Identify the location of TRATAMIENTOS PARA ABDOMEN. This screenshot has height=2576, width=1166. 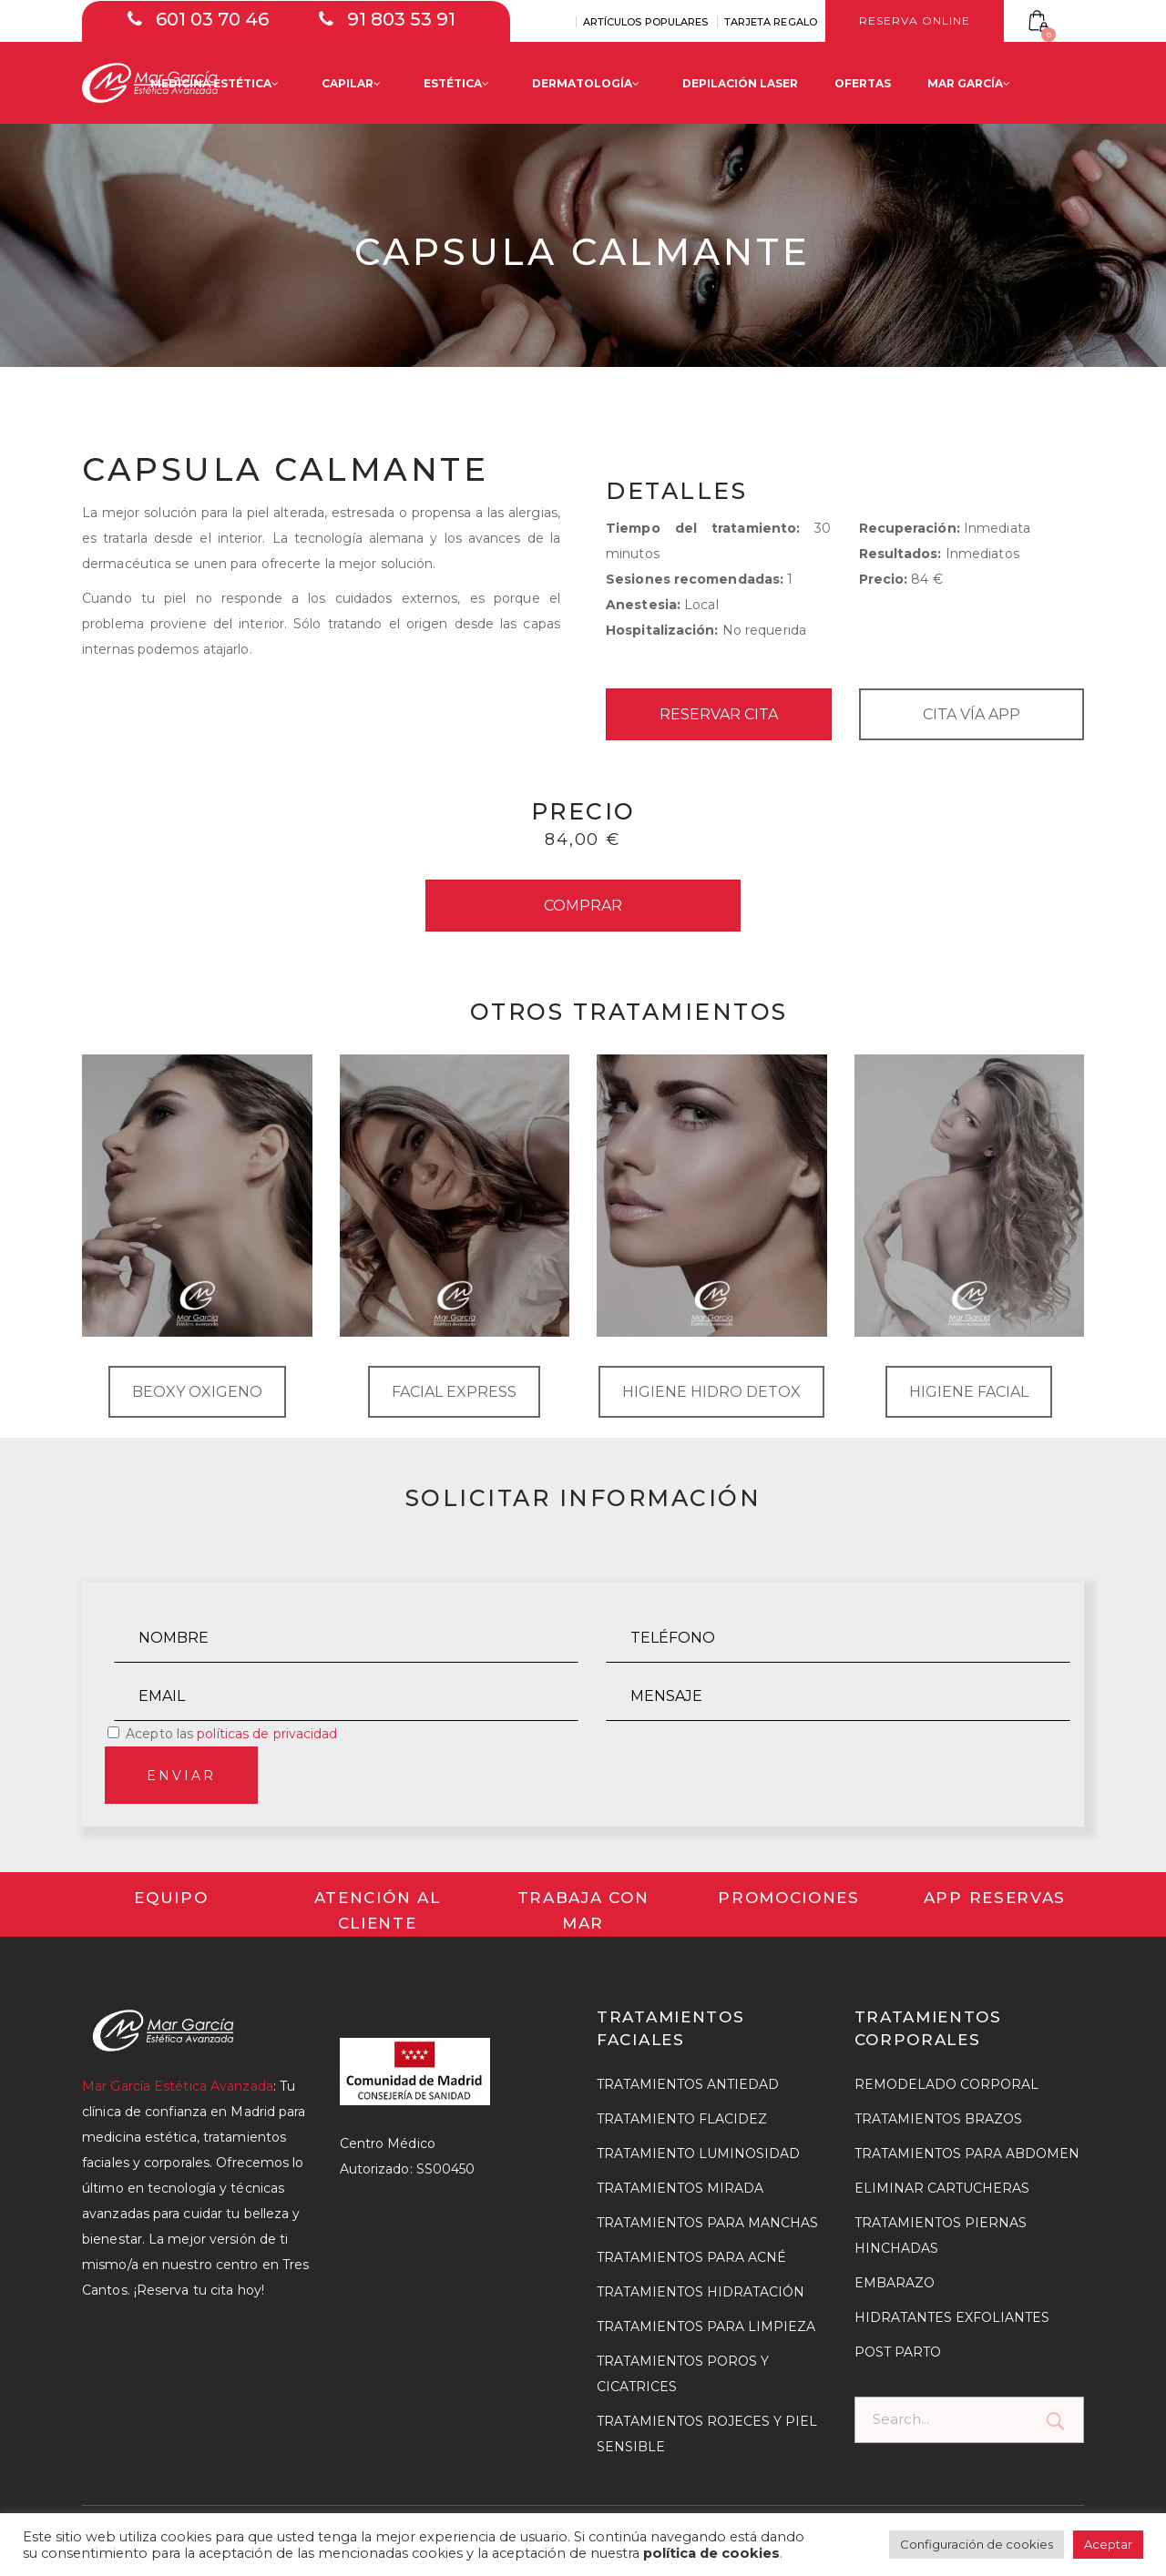
(966, 2153).